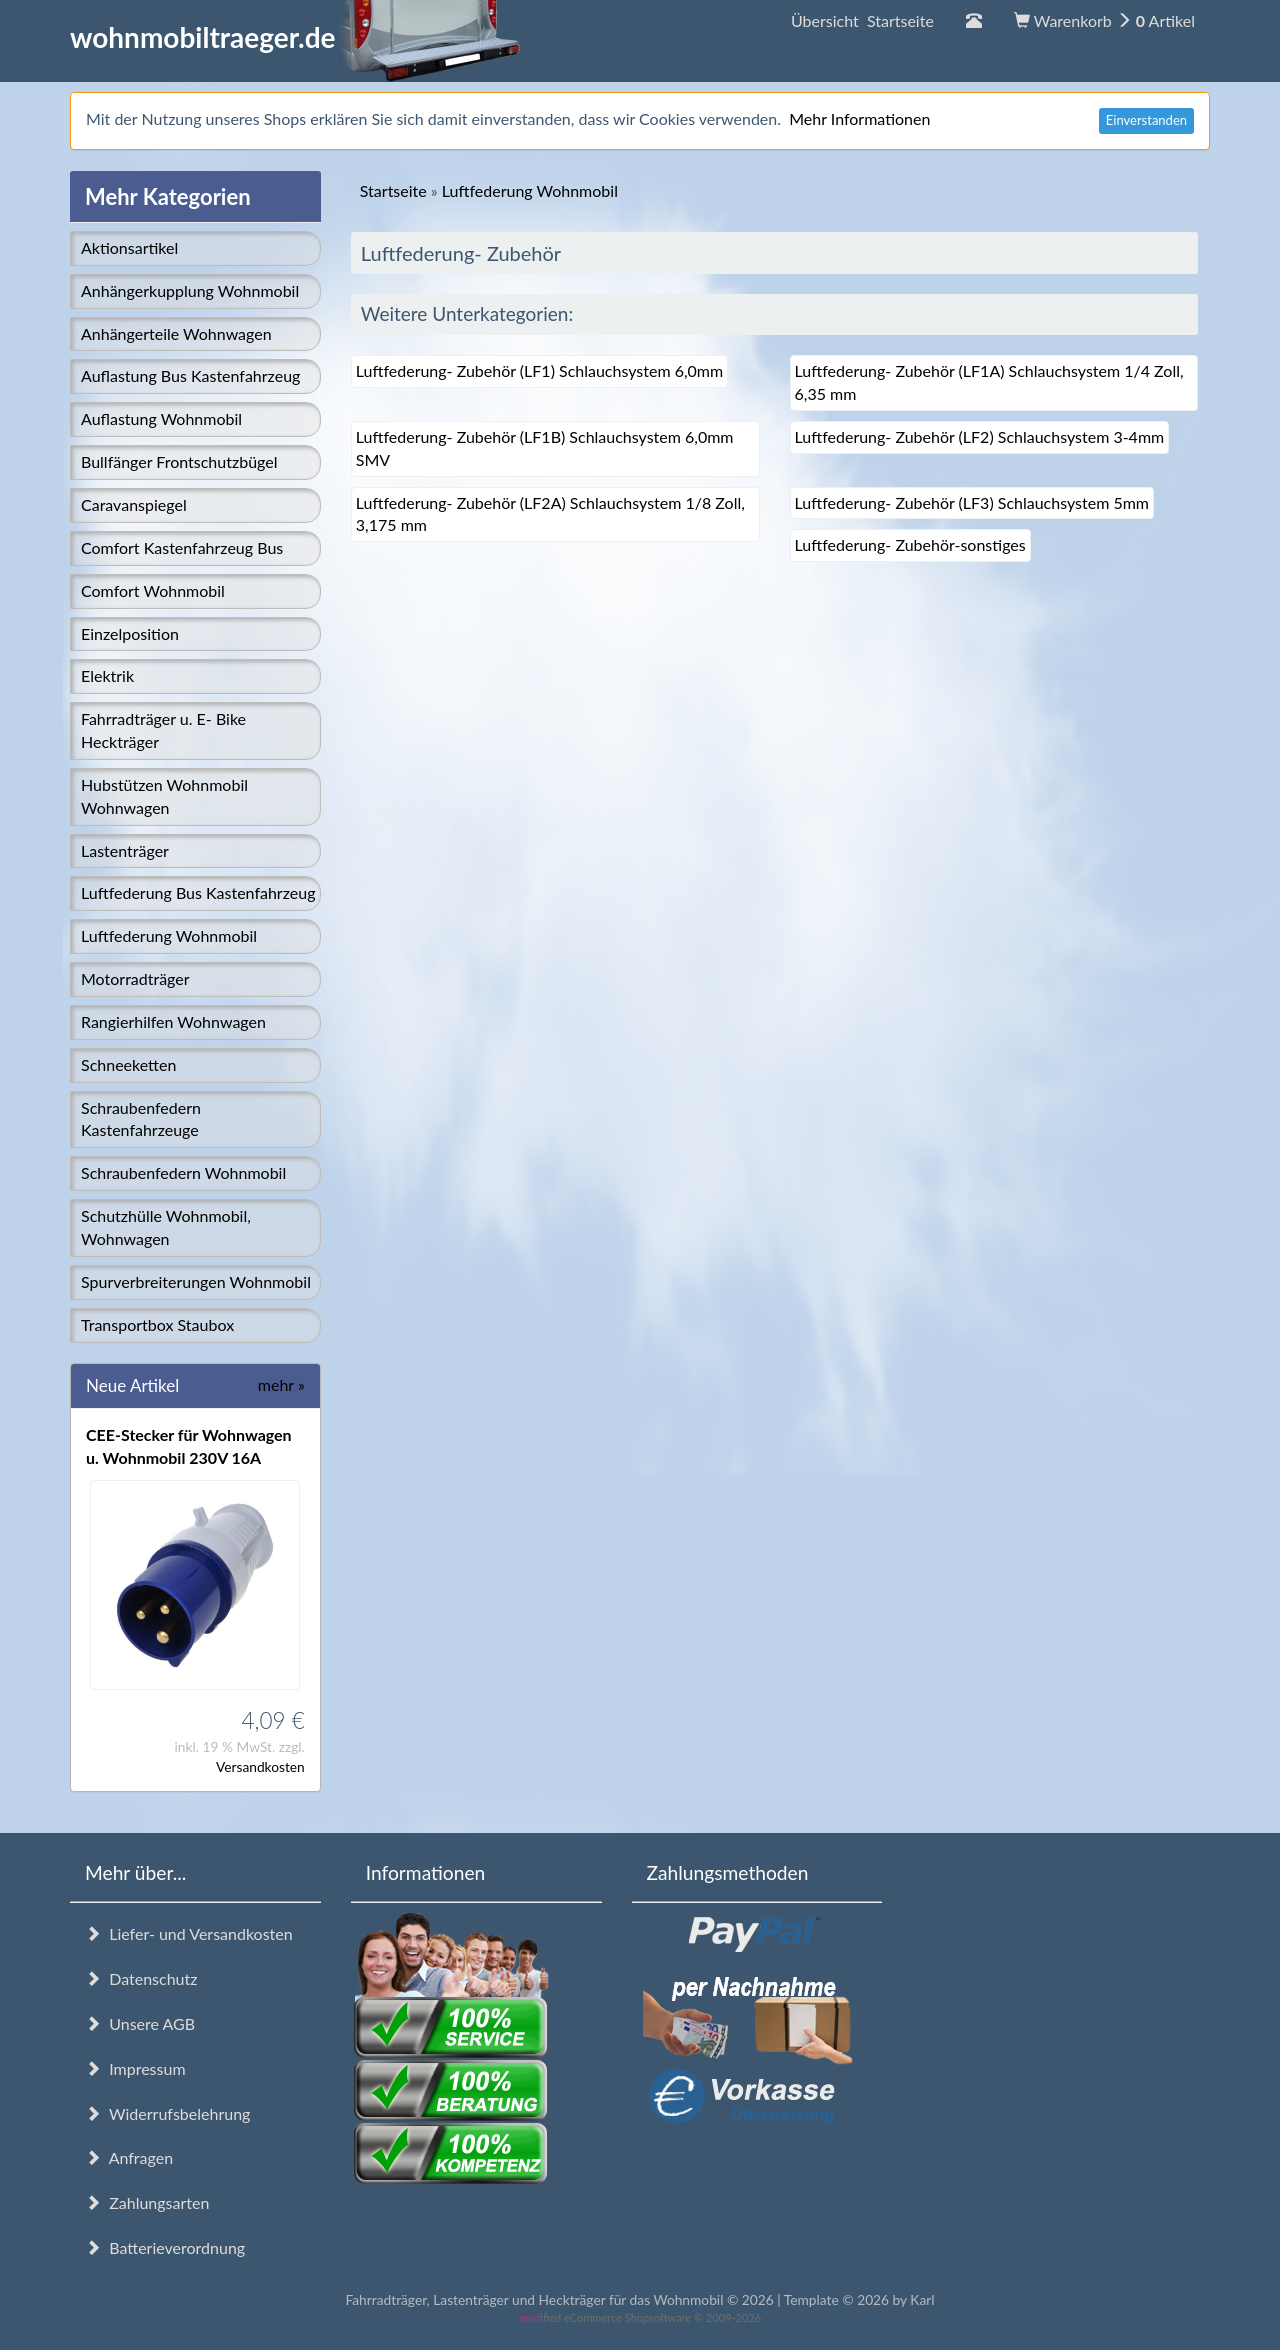 Image resolution: width=1280 pixels, height=2350 pixels. I want to click on Auflastung Wohnmobil, so click(161, 418).